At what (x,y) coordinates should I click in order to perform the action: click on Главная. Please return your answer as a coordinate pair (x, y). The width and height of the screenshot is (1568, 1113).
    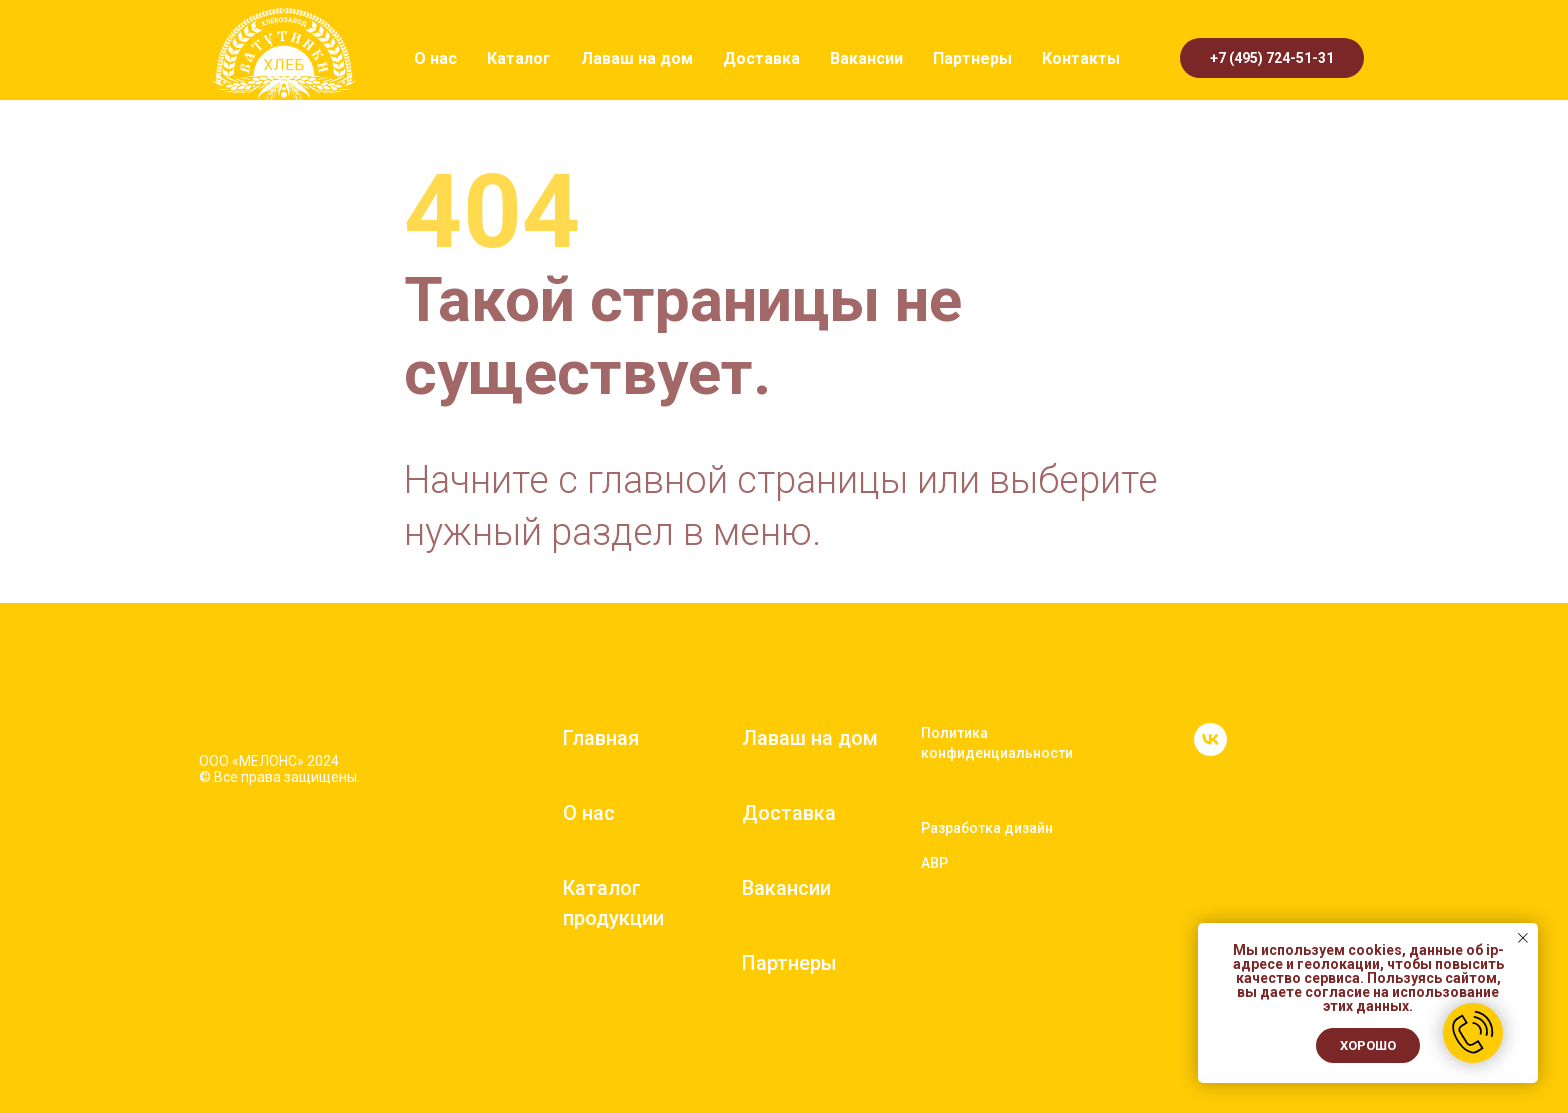
    Looking at the image, I should click on (601, 738).